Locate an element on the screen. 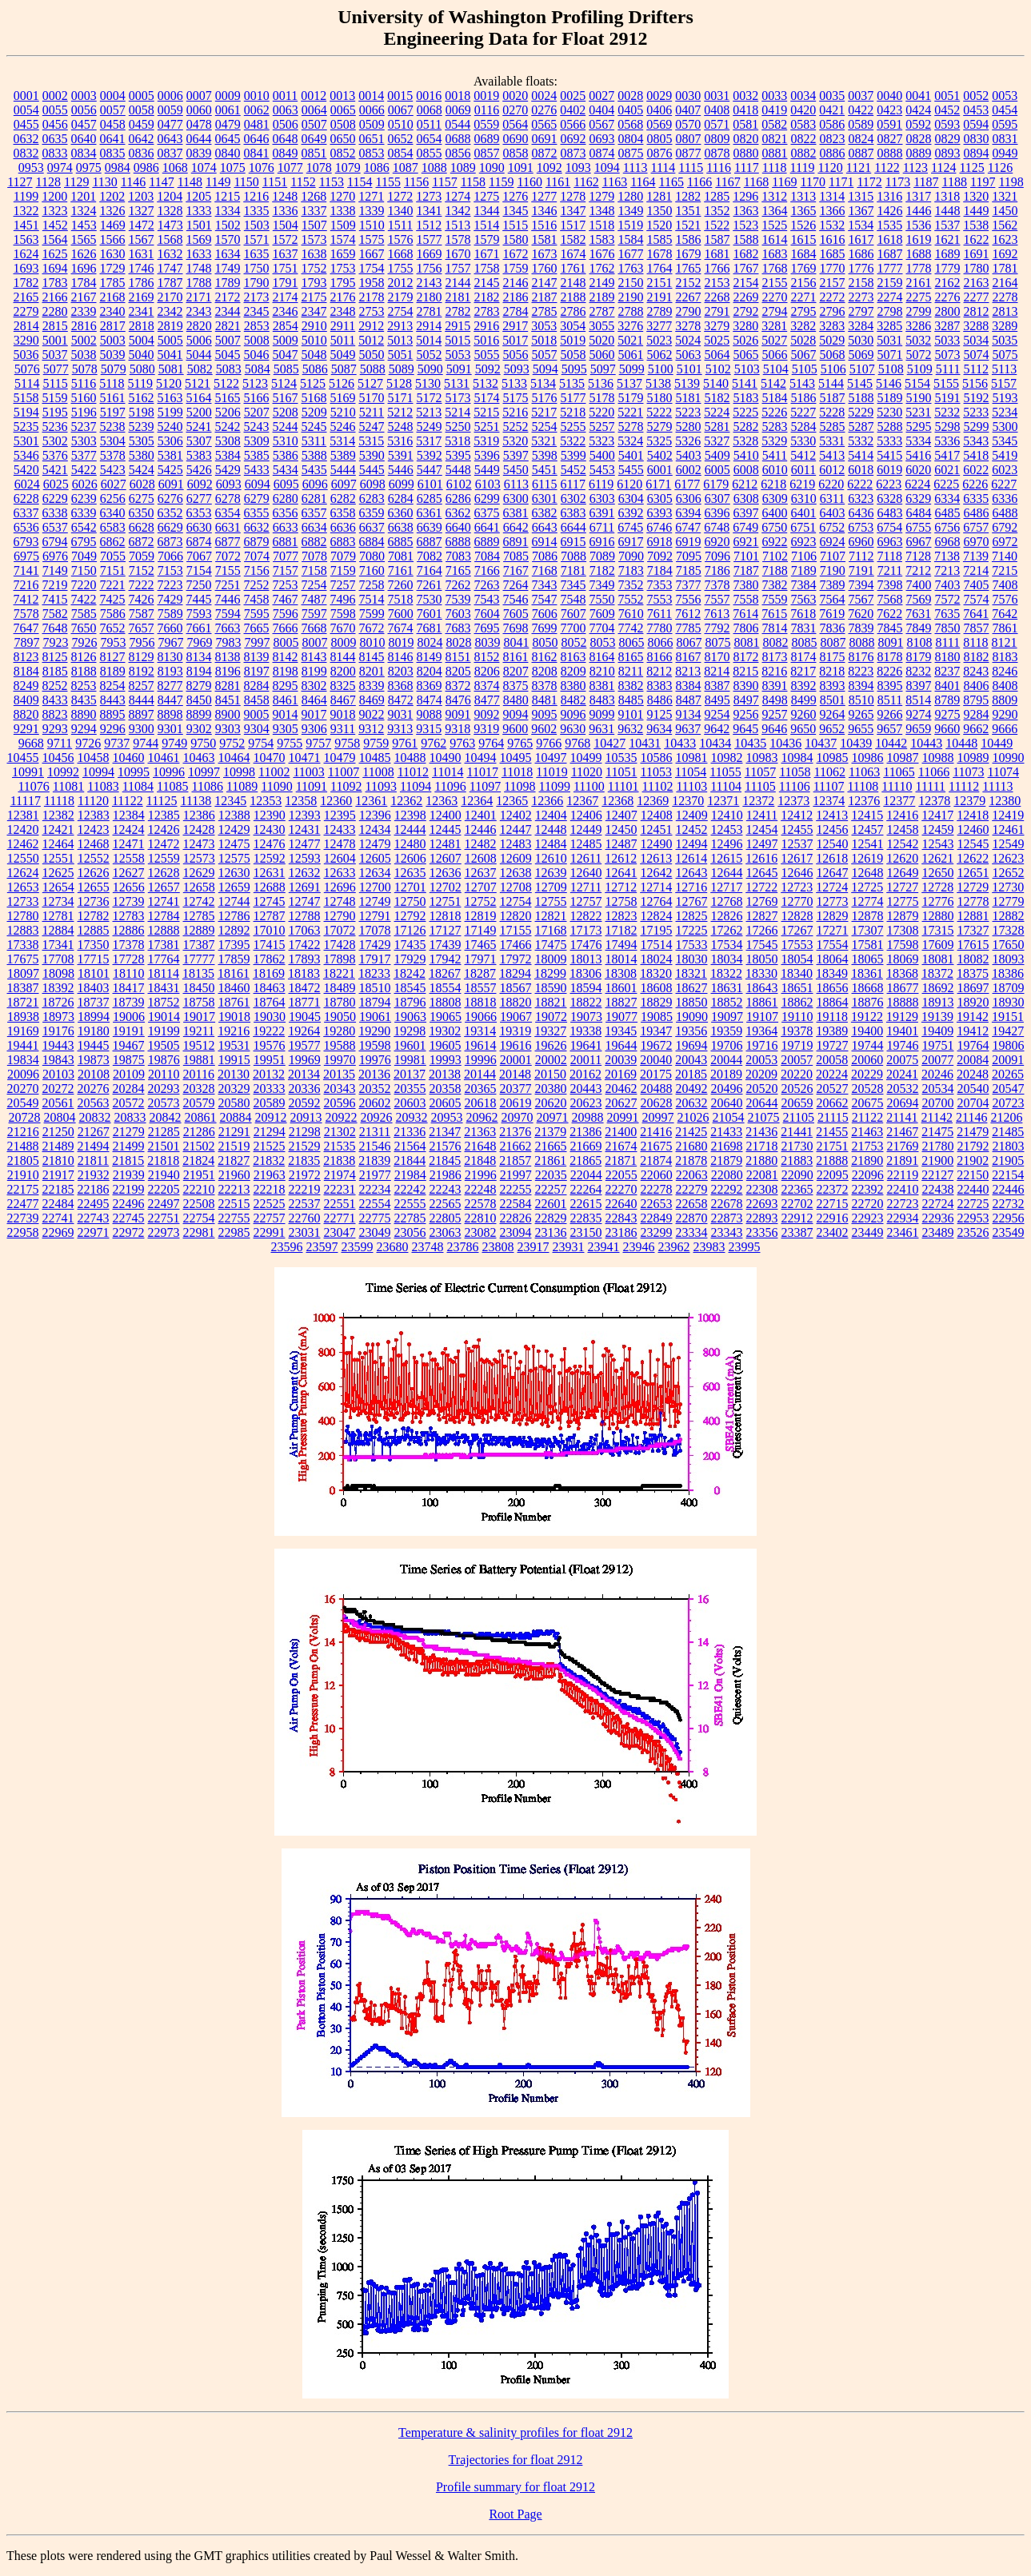 The width and height of the screenshot is (1031, 2576). 10448 is located at coordinates (961, 743).